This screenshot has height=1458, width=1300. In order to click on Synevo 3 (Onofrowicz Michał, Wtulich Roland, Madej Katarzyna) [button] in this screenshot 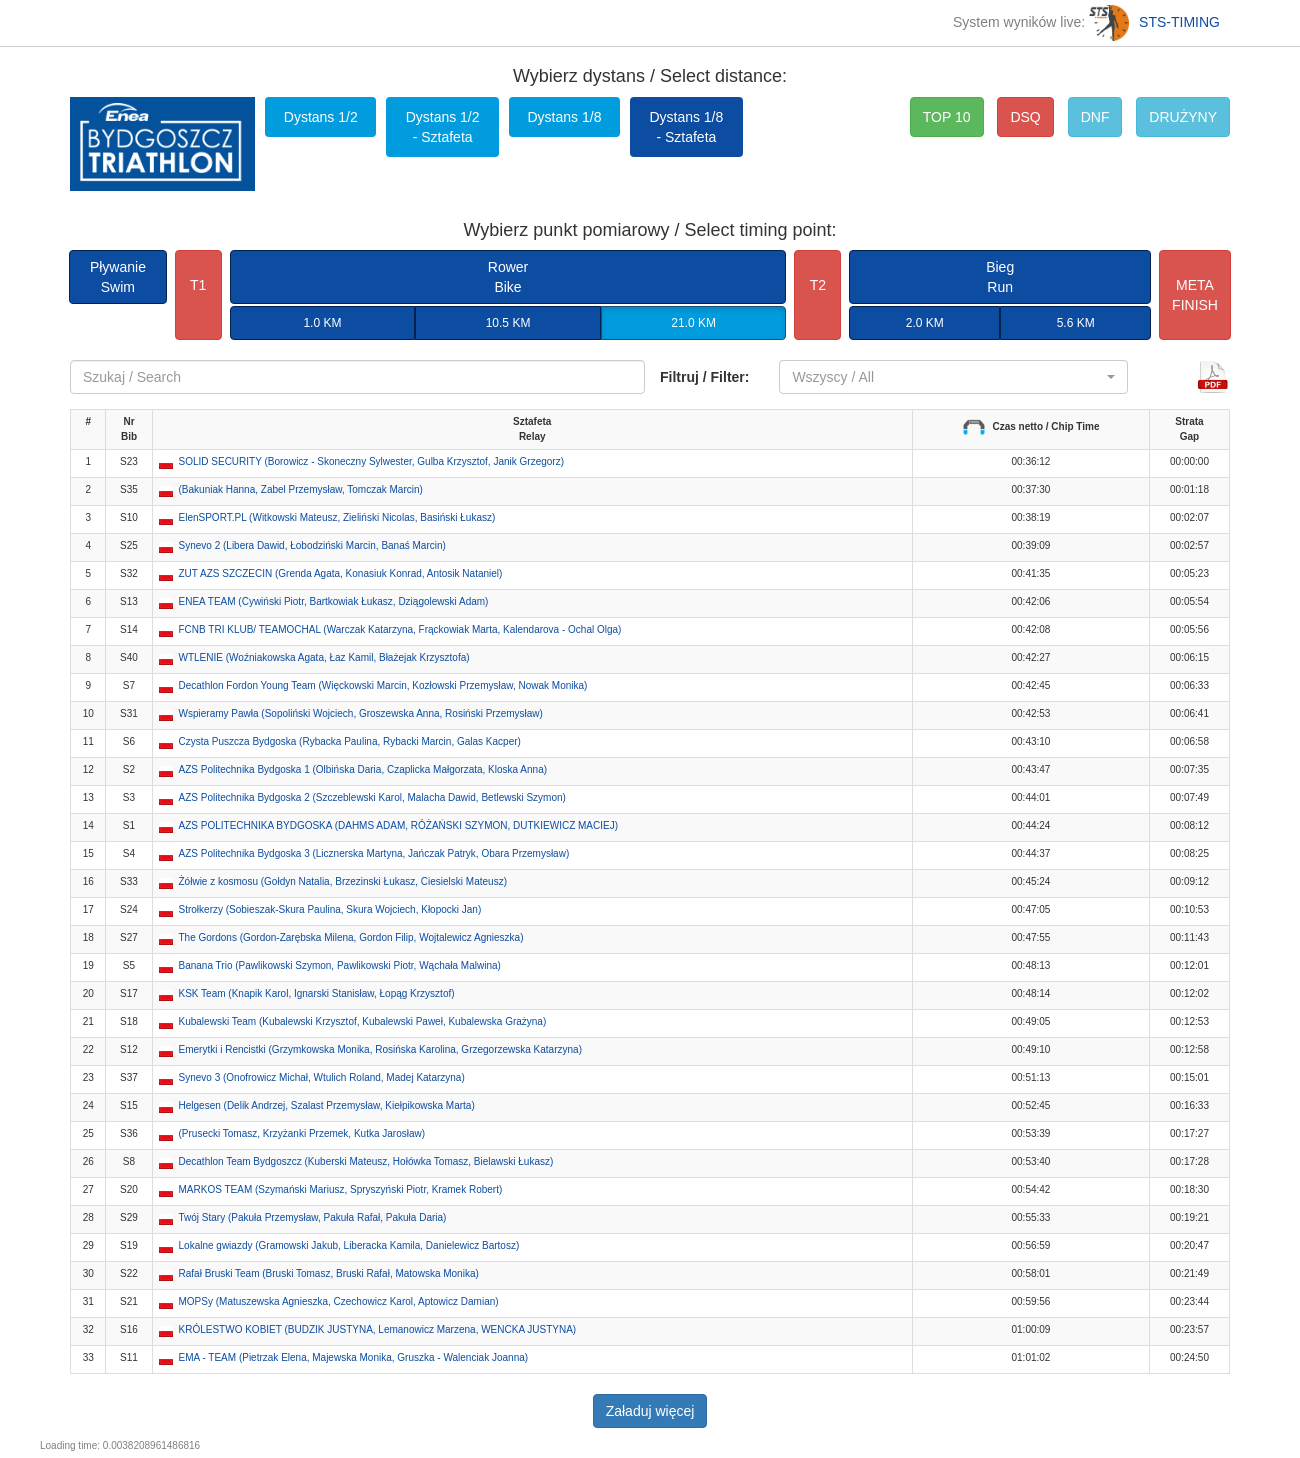, I will do `click(322, 1077)`.